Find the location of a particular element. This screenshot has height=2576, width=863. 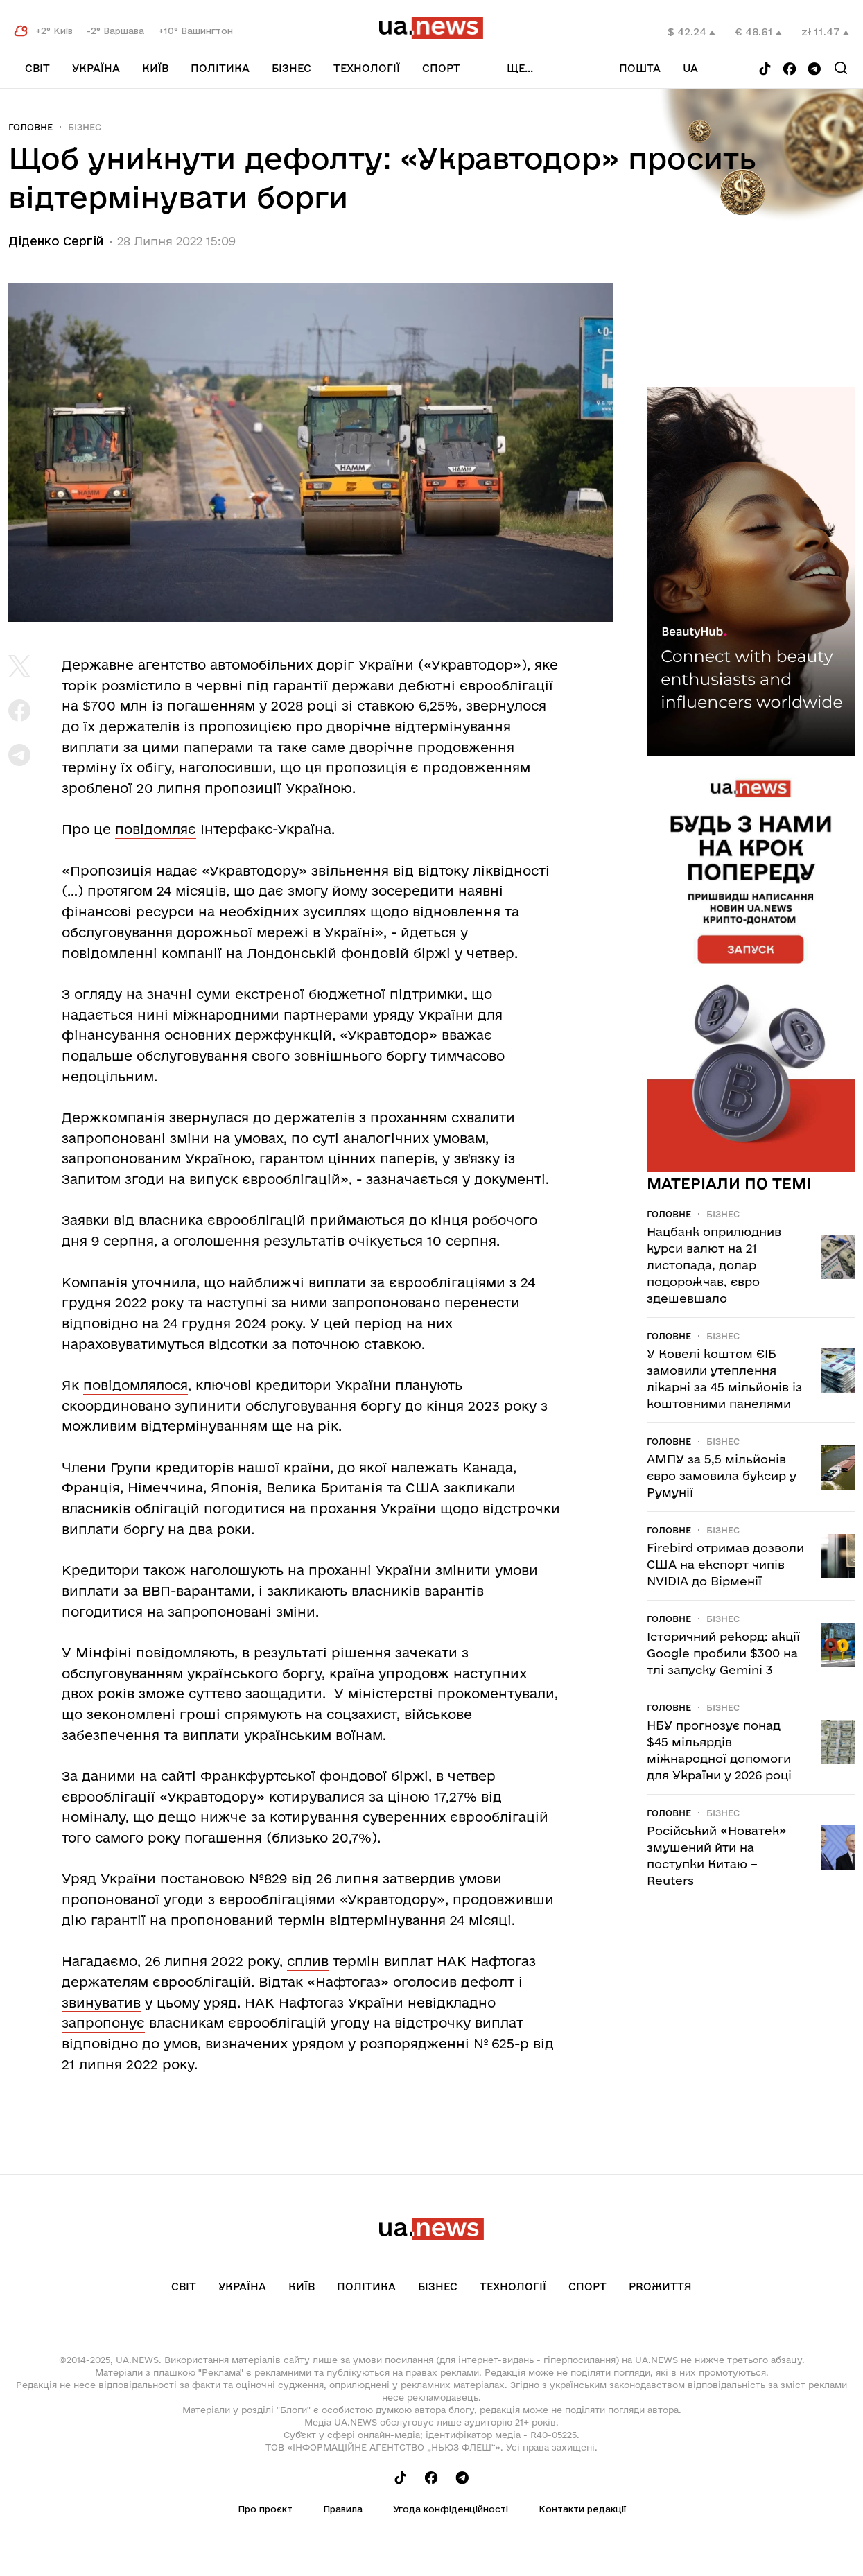

Угода конфіденційності is located at coordinates (450, 2509).